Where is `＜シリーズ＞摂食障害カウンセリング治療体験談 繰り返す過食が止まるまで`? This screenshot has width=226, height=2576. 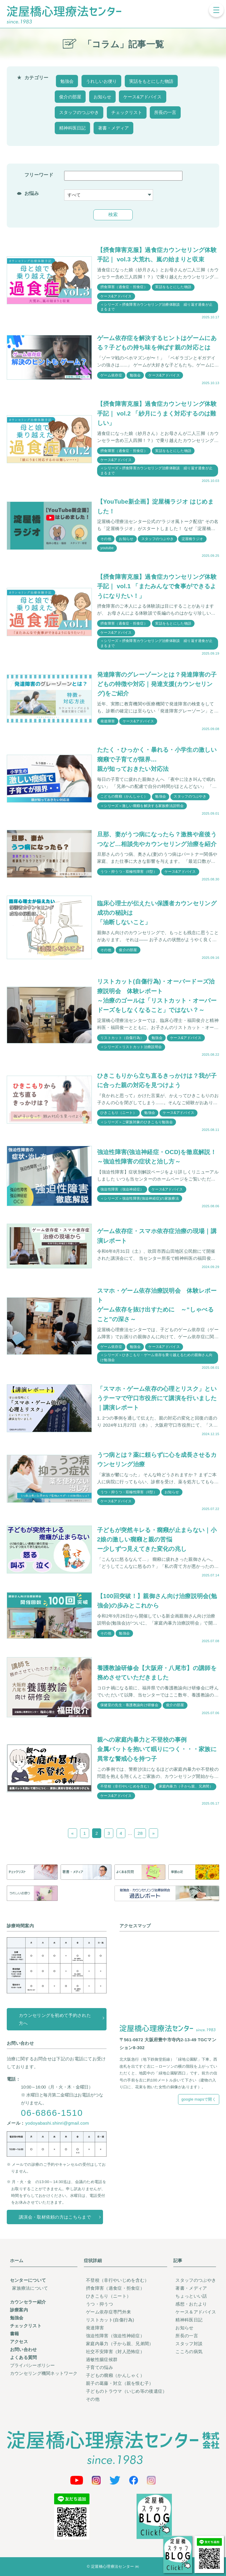 ＜シリーズ＞摂食障害カウンセリング治療体験談 繰り返す過食が止まるまで is located at coordinates (156, 307).